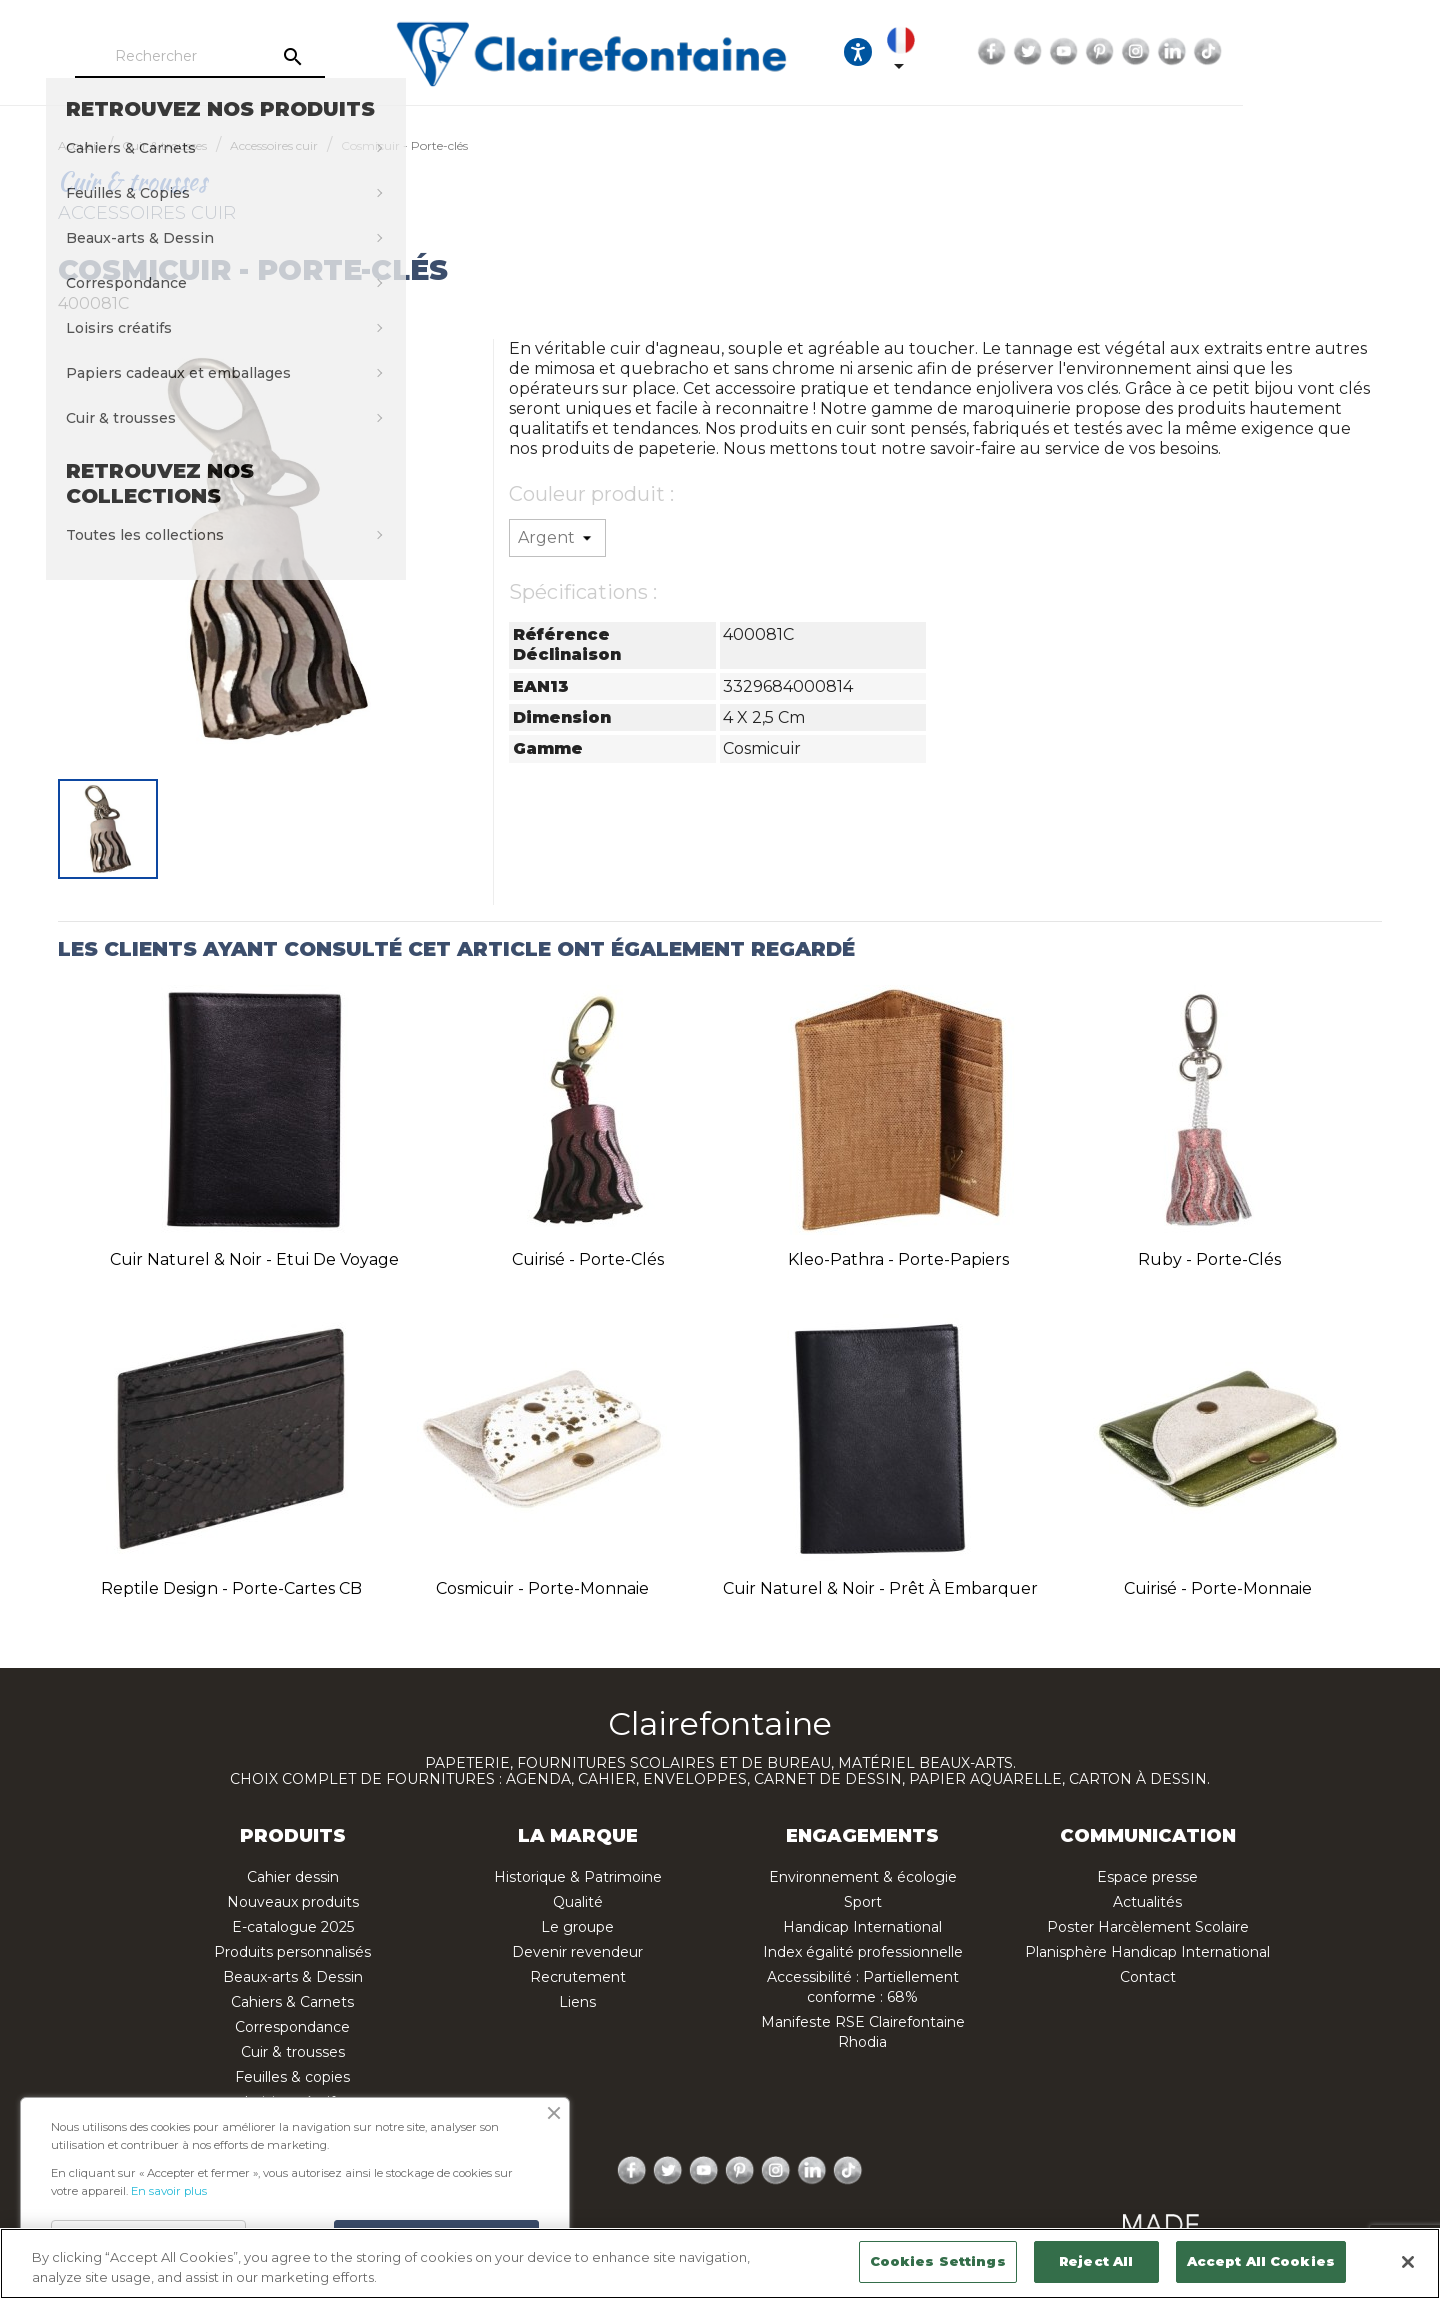  Describe the element at coordinates (1379, 52) in the screenshot. I see `TikTok` at that location.